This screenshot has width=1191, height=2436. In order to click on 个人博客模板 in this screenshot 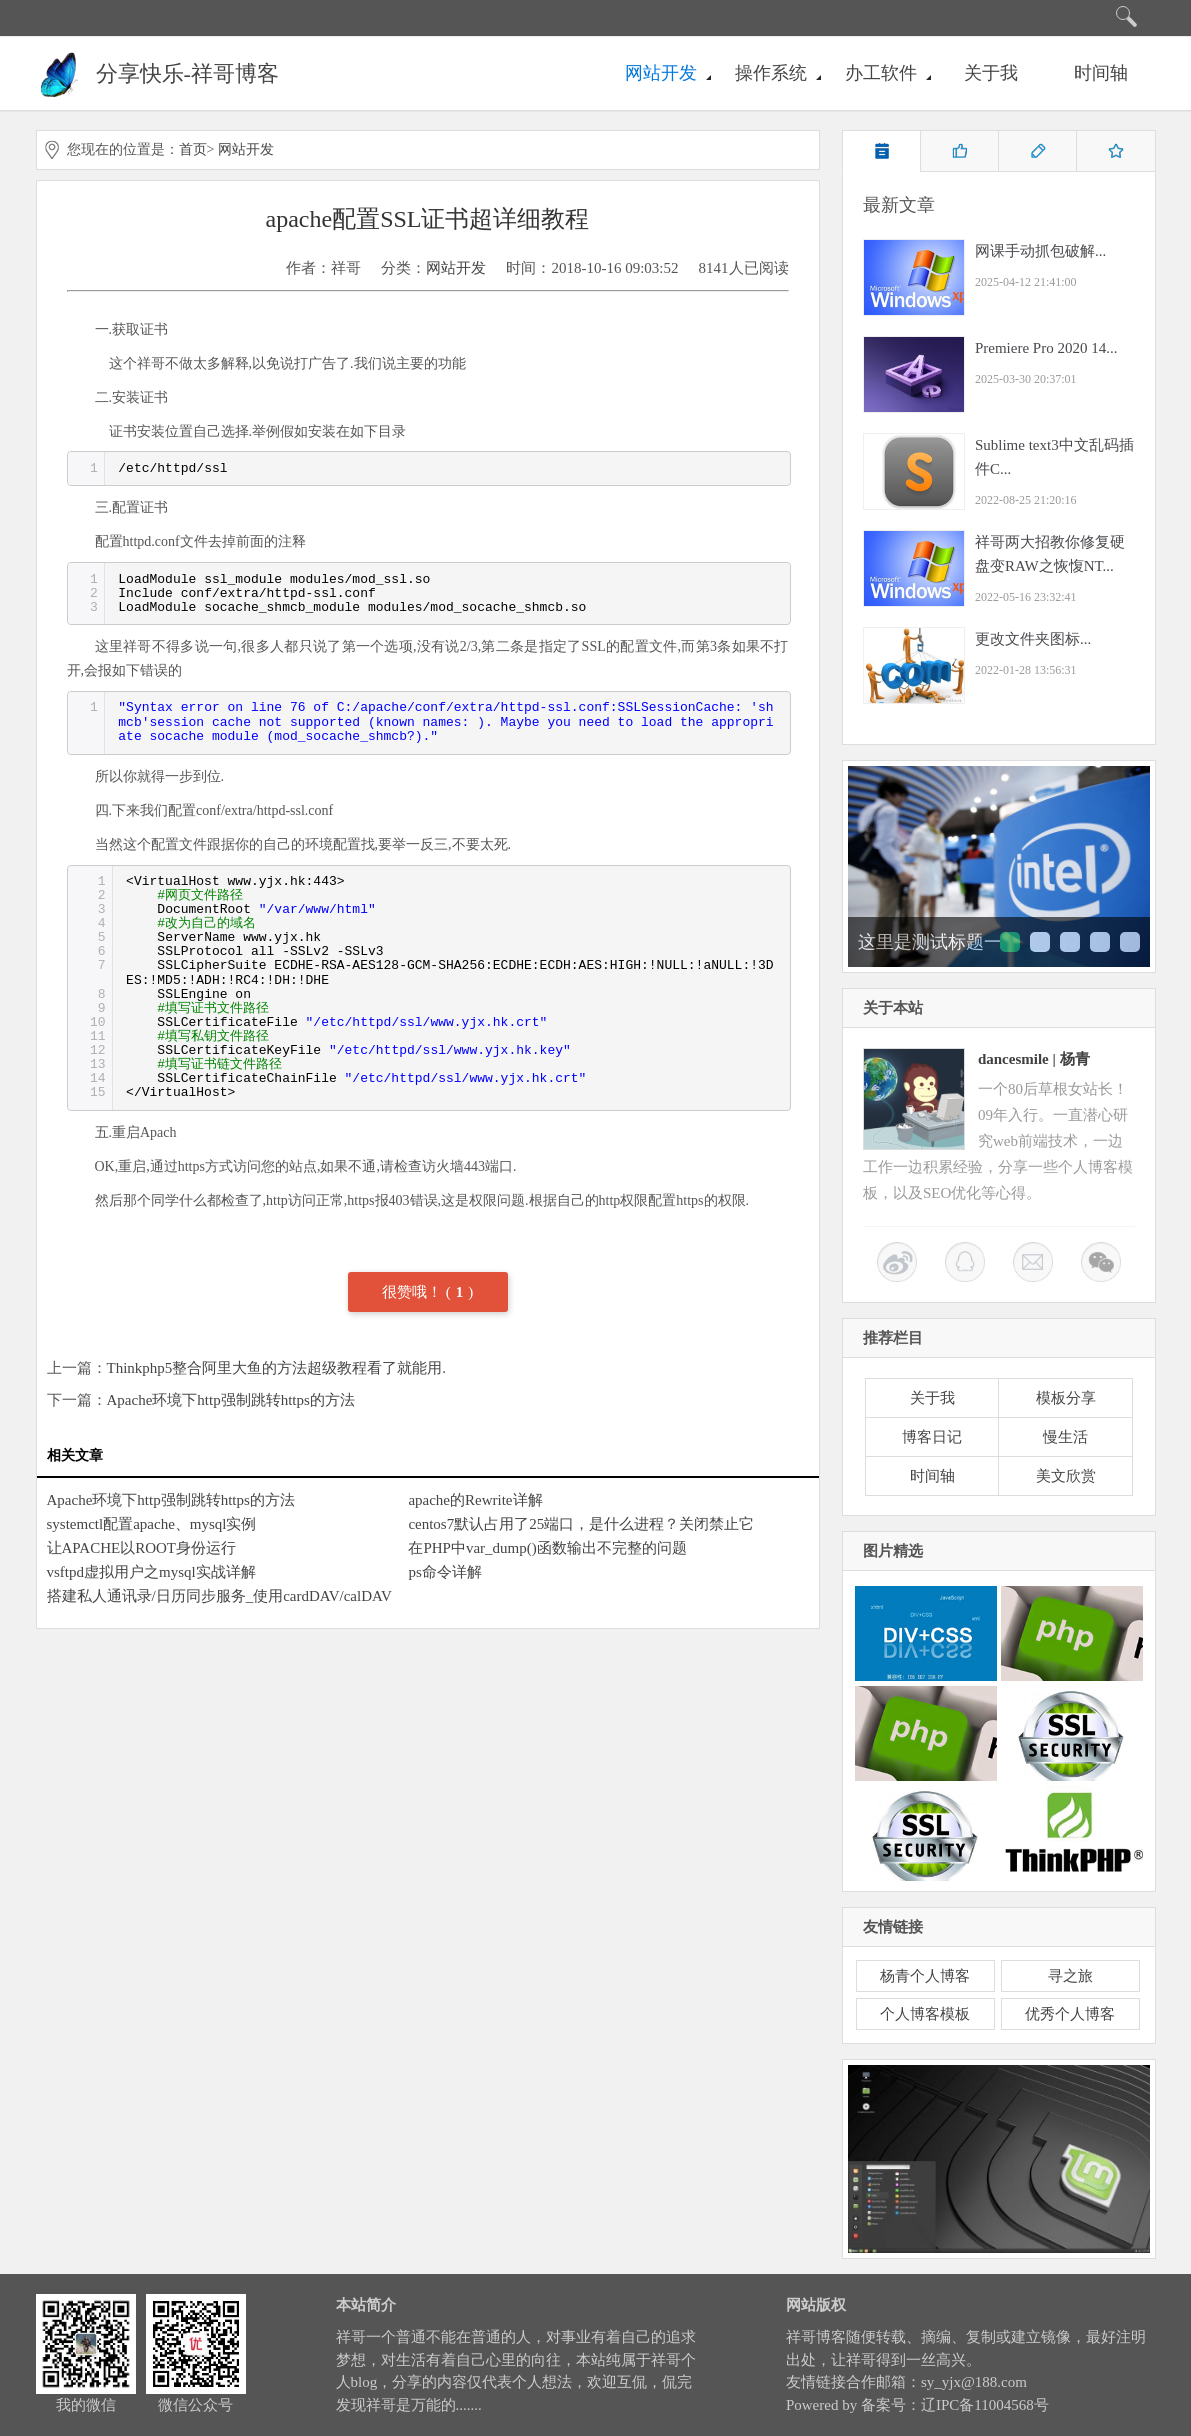, I will do `click(925, 2014)`.